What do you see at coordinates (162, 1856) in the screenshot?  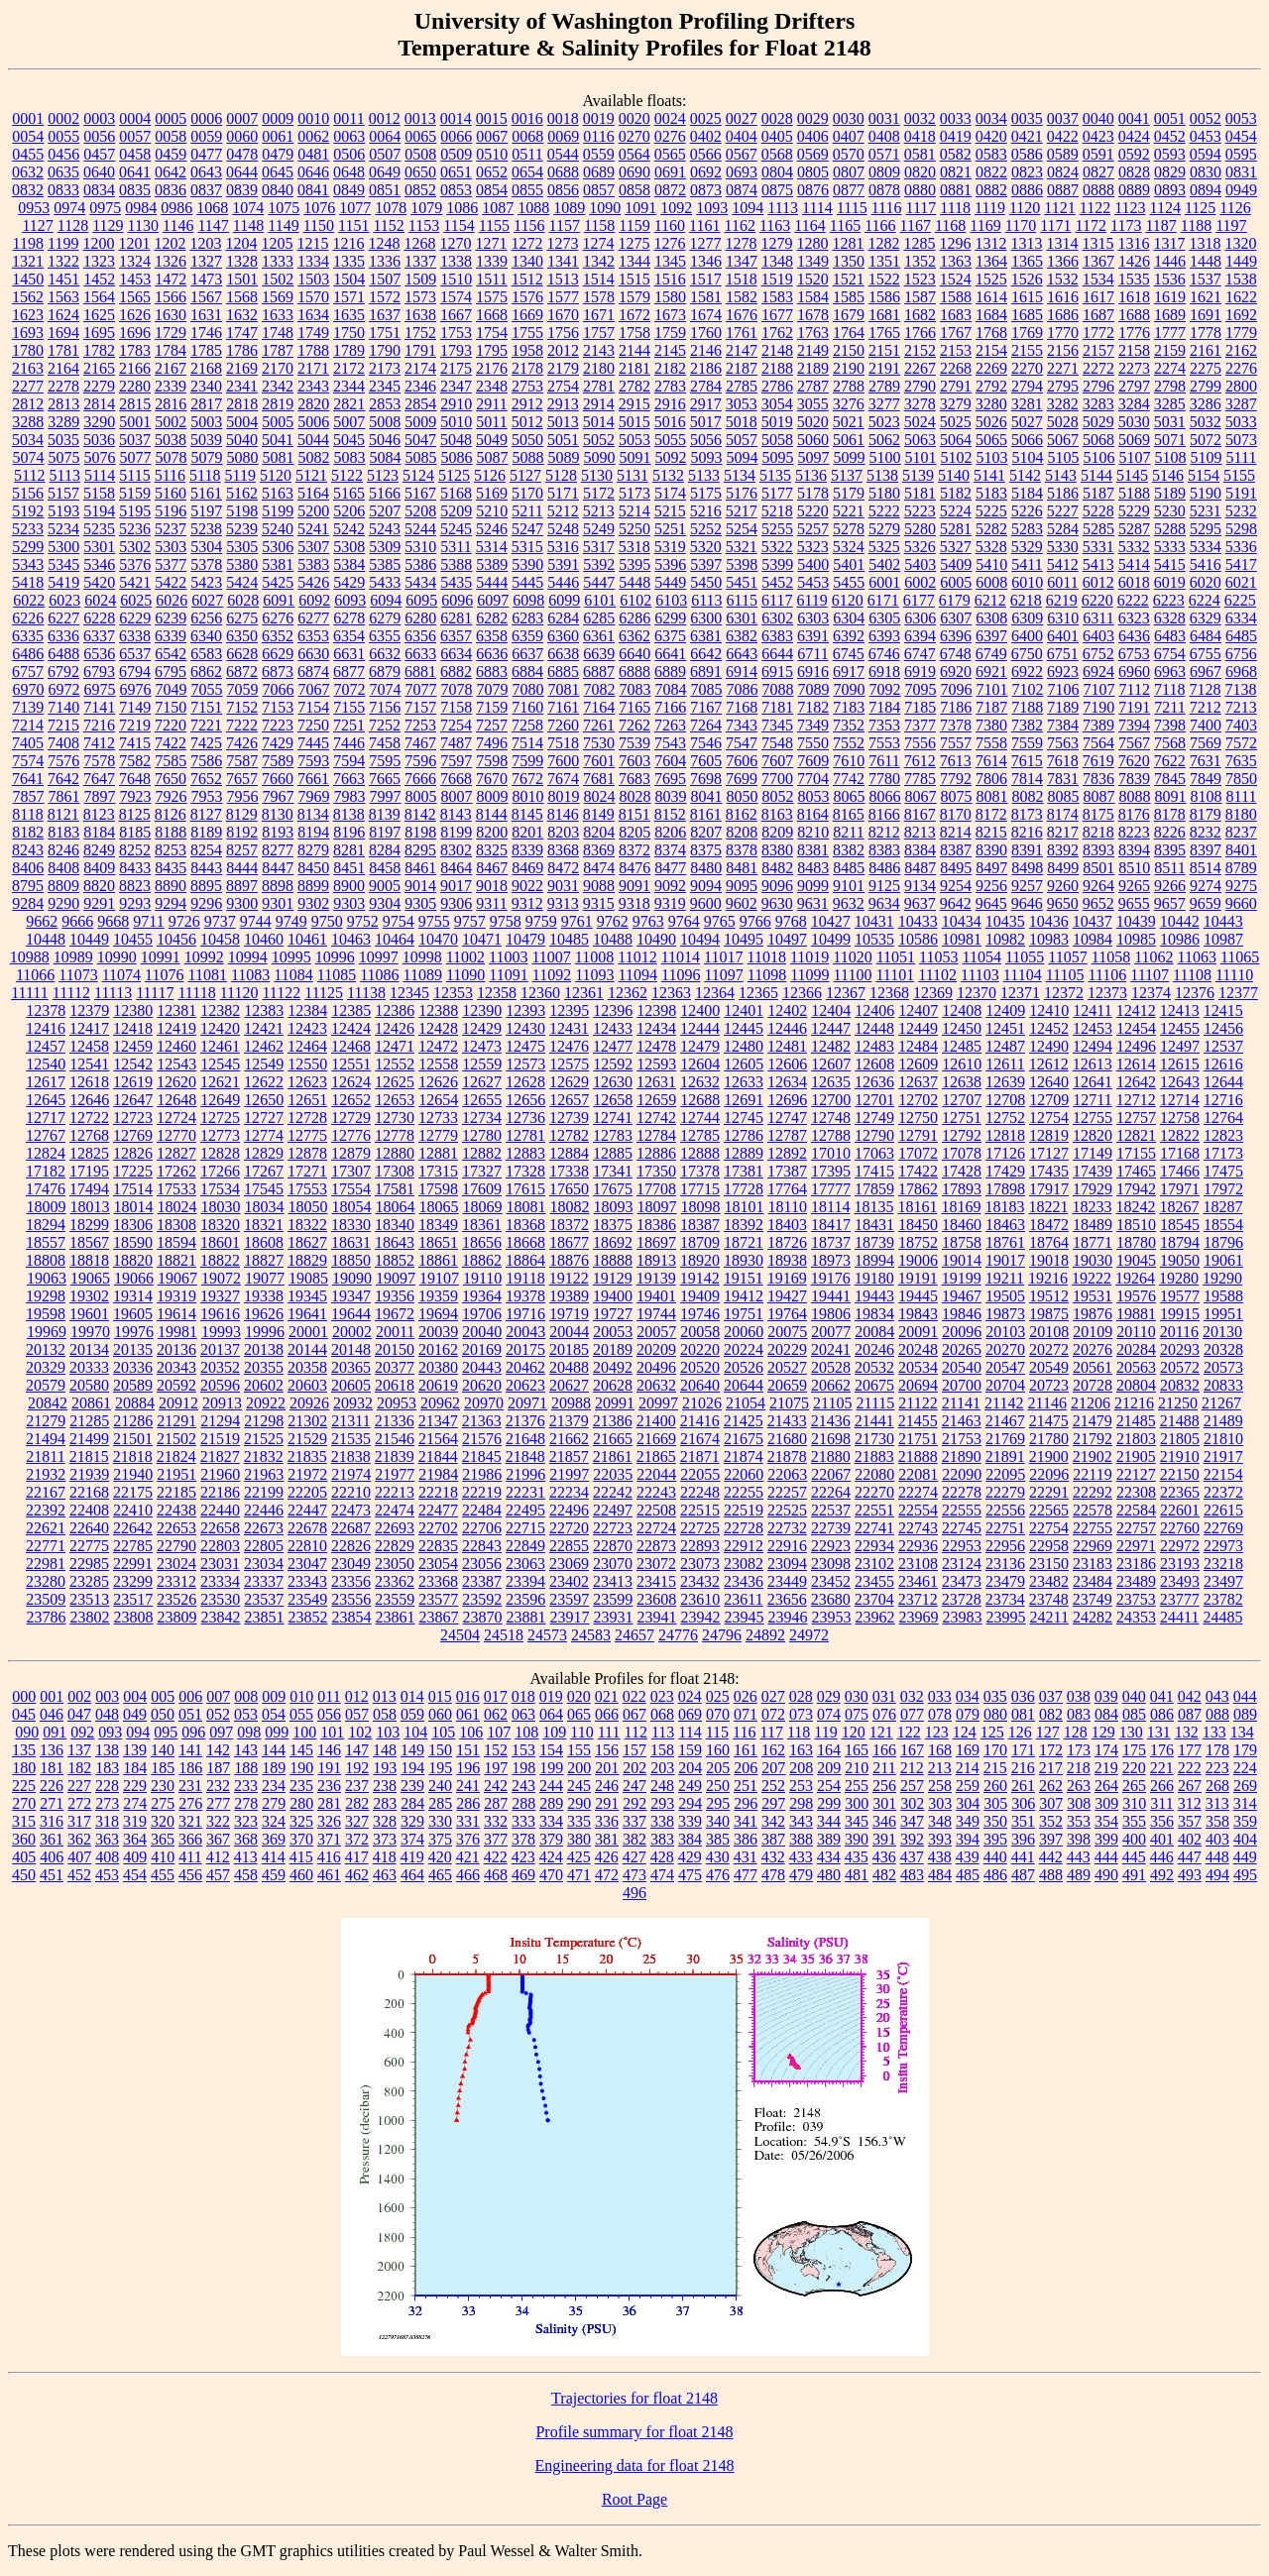 I see `410` at bounding box center [162, 1856].